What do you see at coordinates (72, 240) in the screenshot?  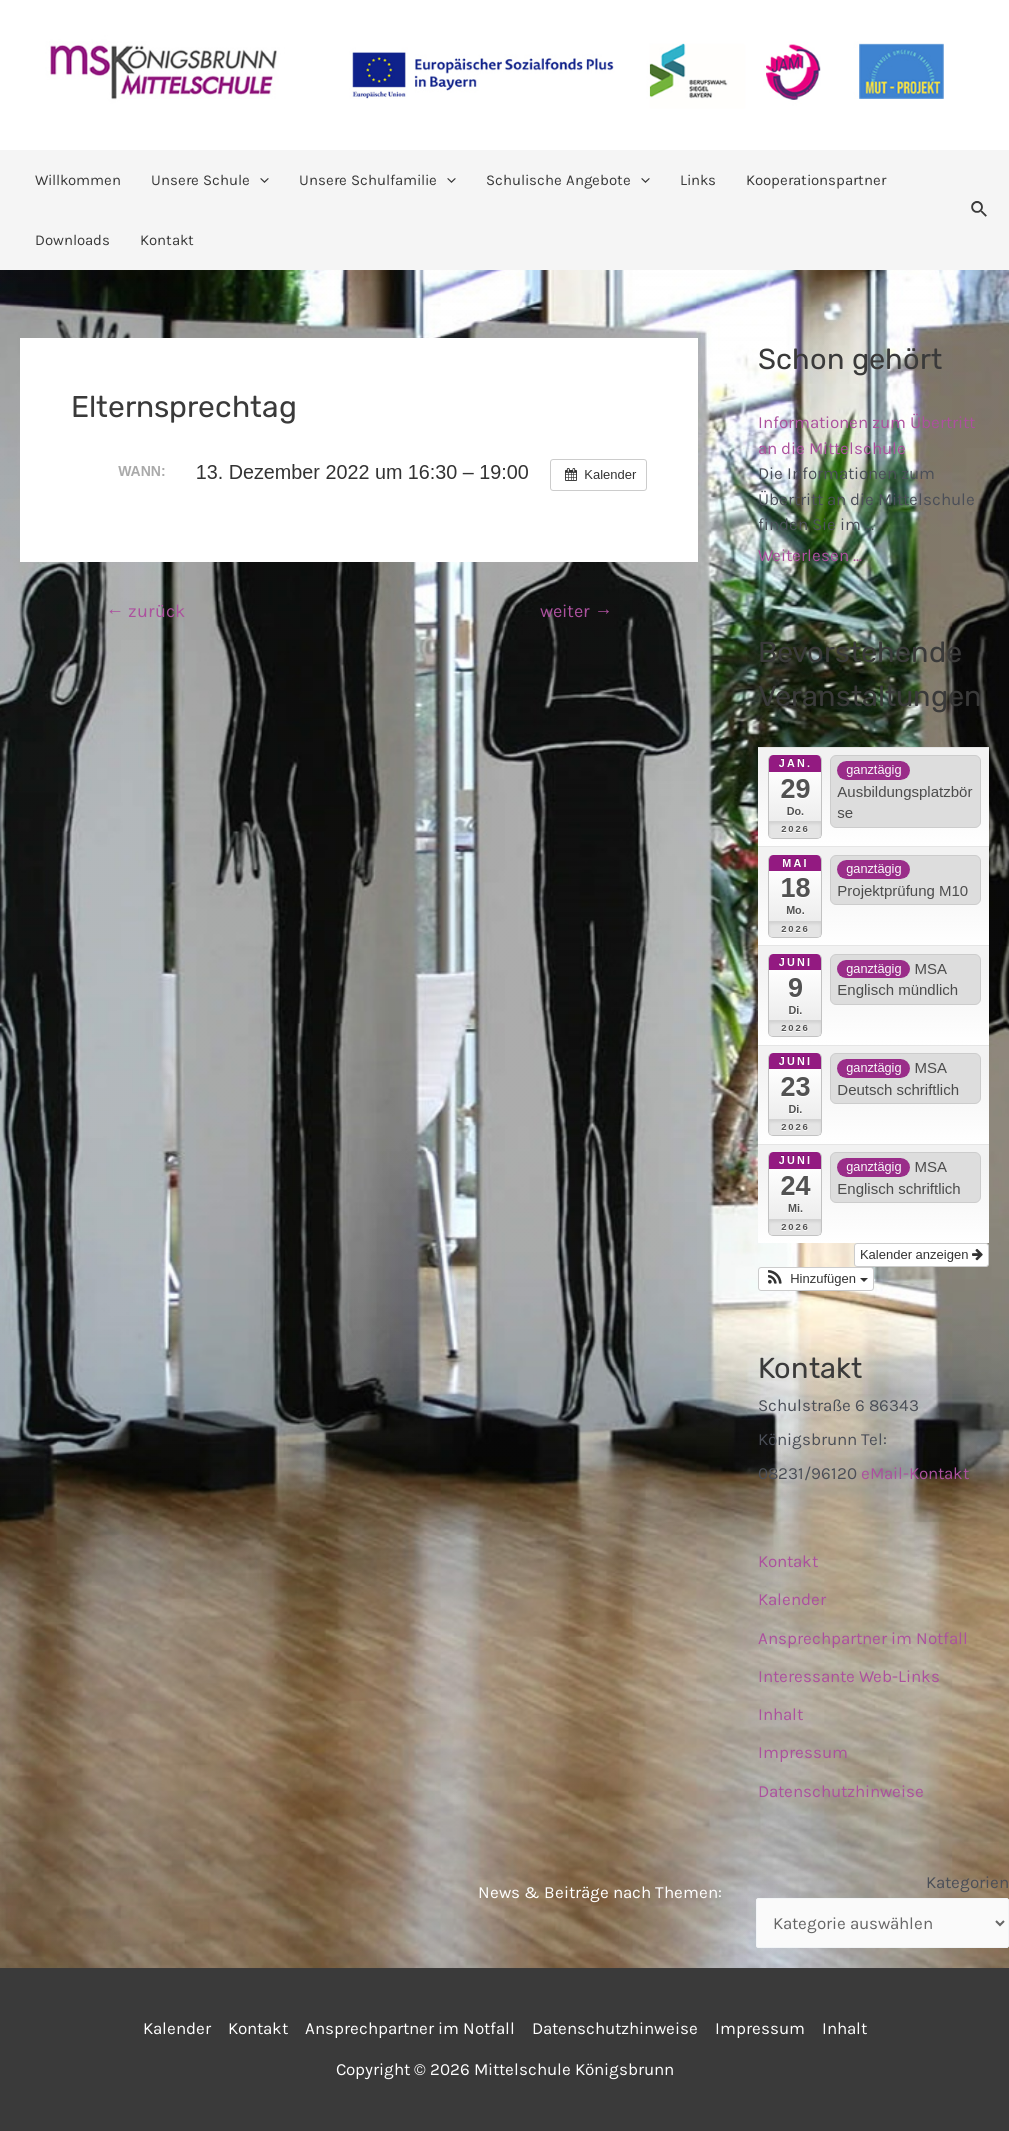 I see `Downloads` at bounding box center [72, 240].